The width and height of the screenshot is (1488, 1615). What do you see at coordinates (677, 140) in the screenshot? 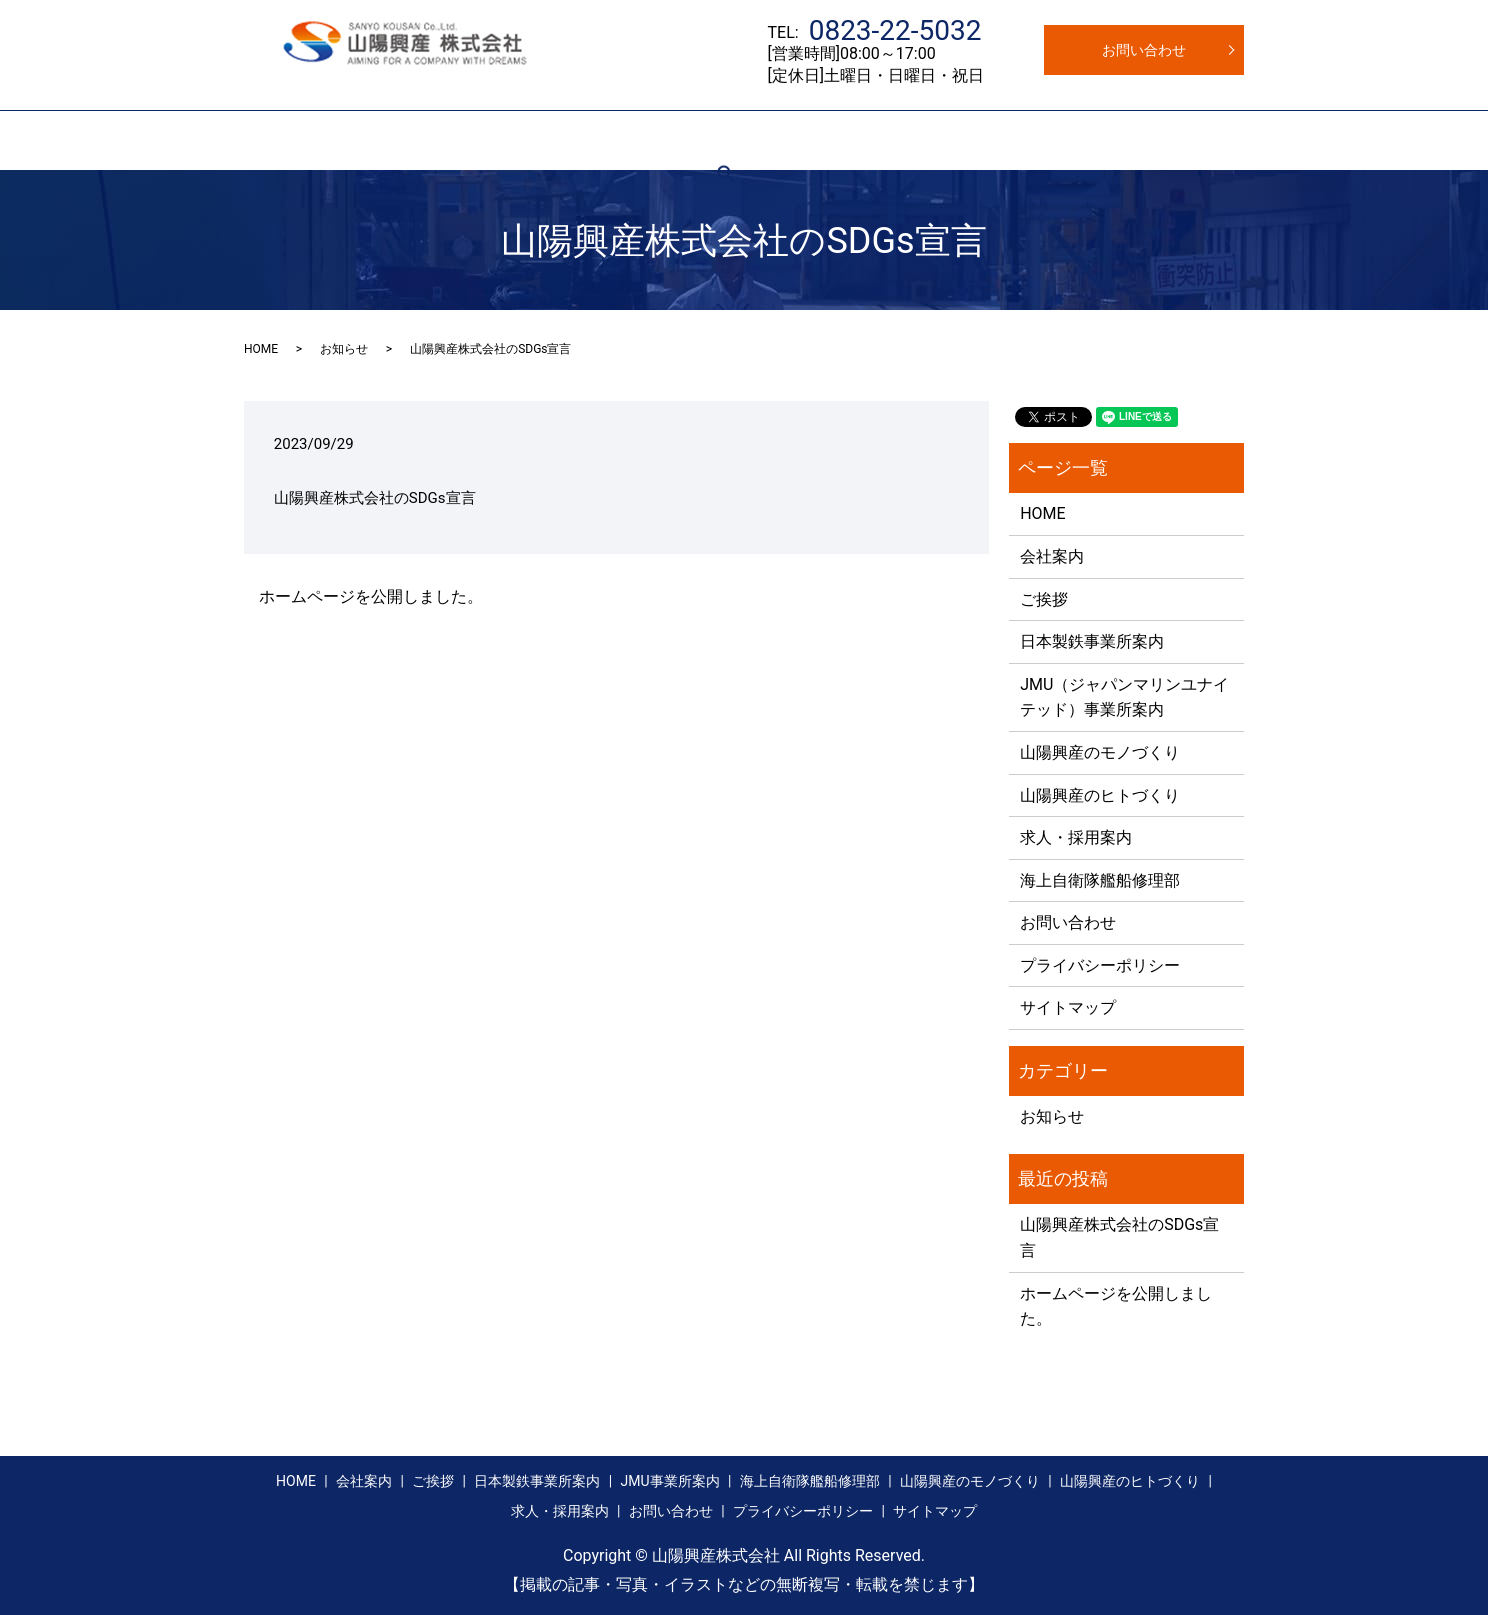
I see `JMU事業所案内` at bounding box center [677, 140].